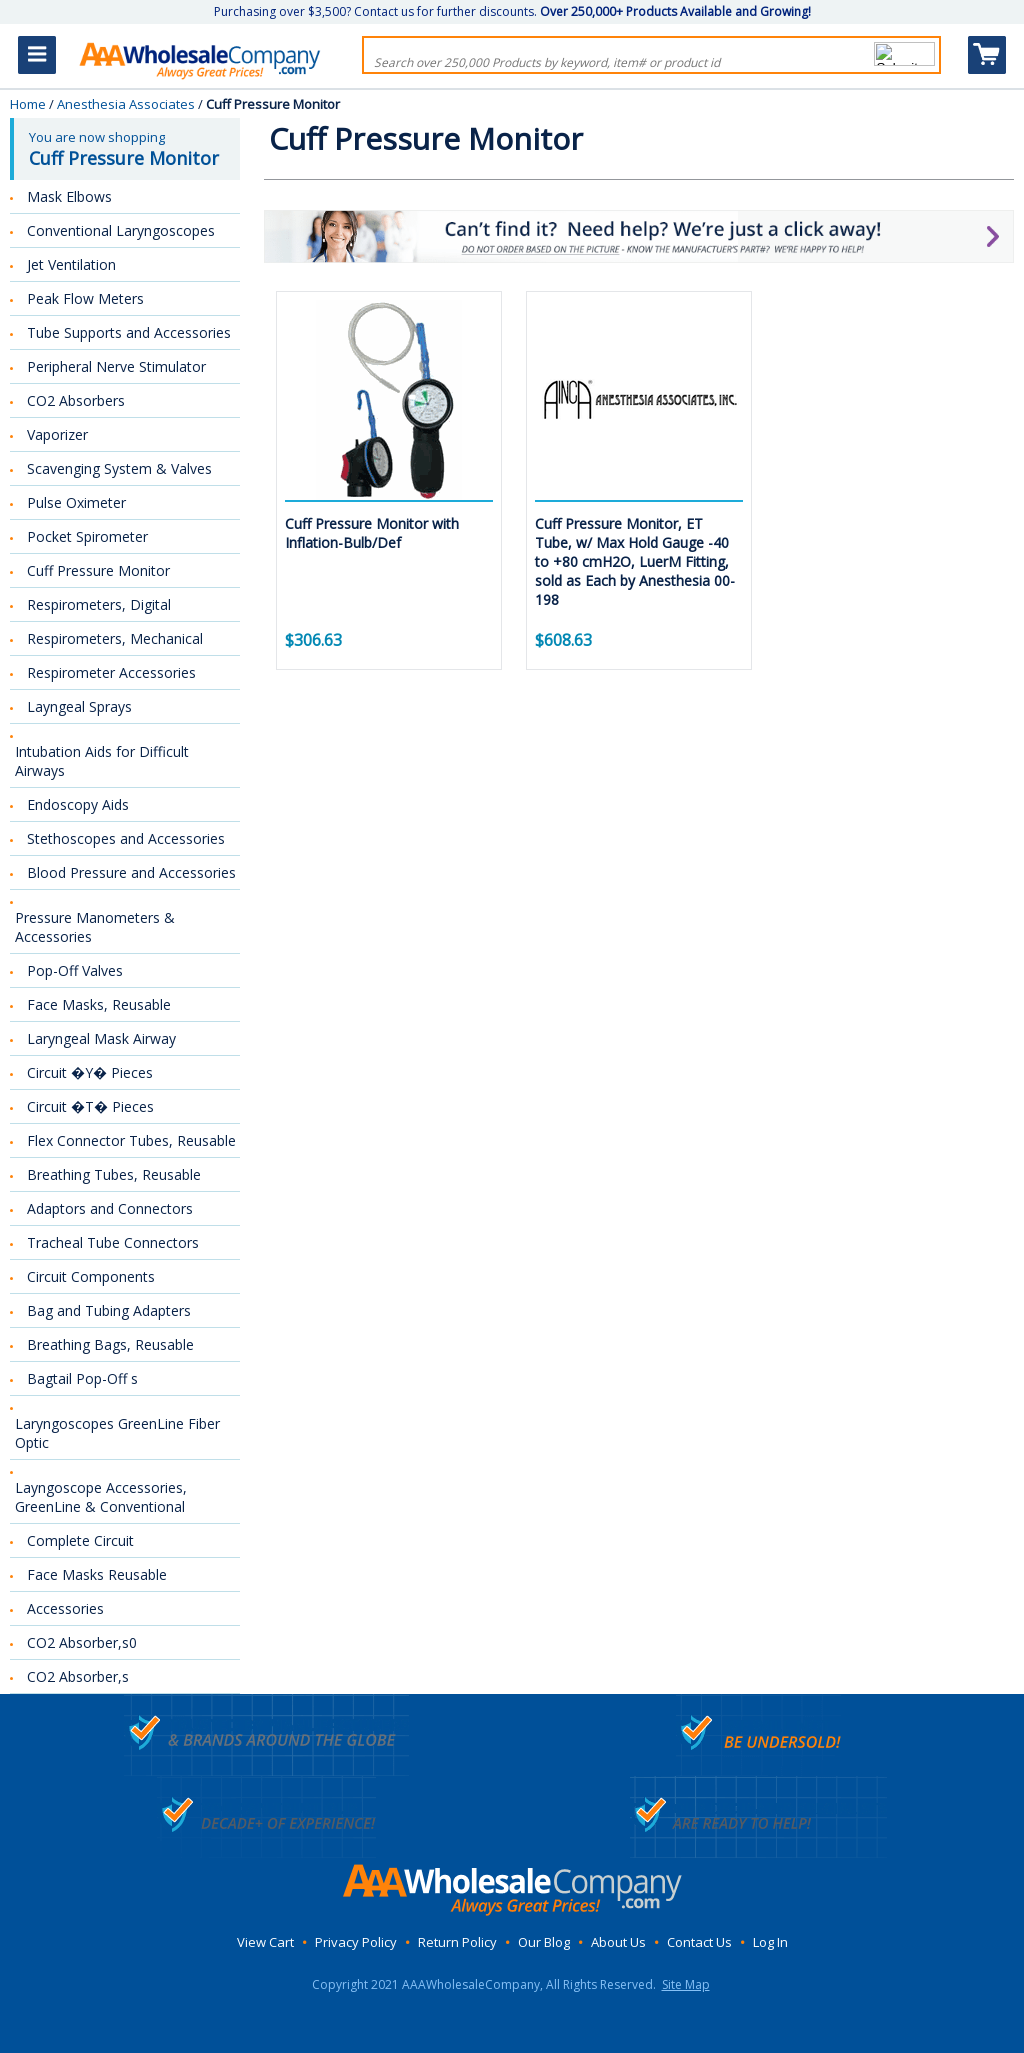 This screenshot has width=1024, height=2053. Describe the element at coordinates (76, 502) in the screenshot. I see `Pulse Oximeter` at that location.